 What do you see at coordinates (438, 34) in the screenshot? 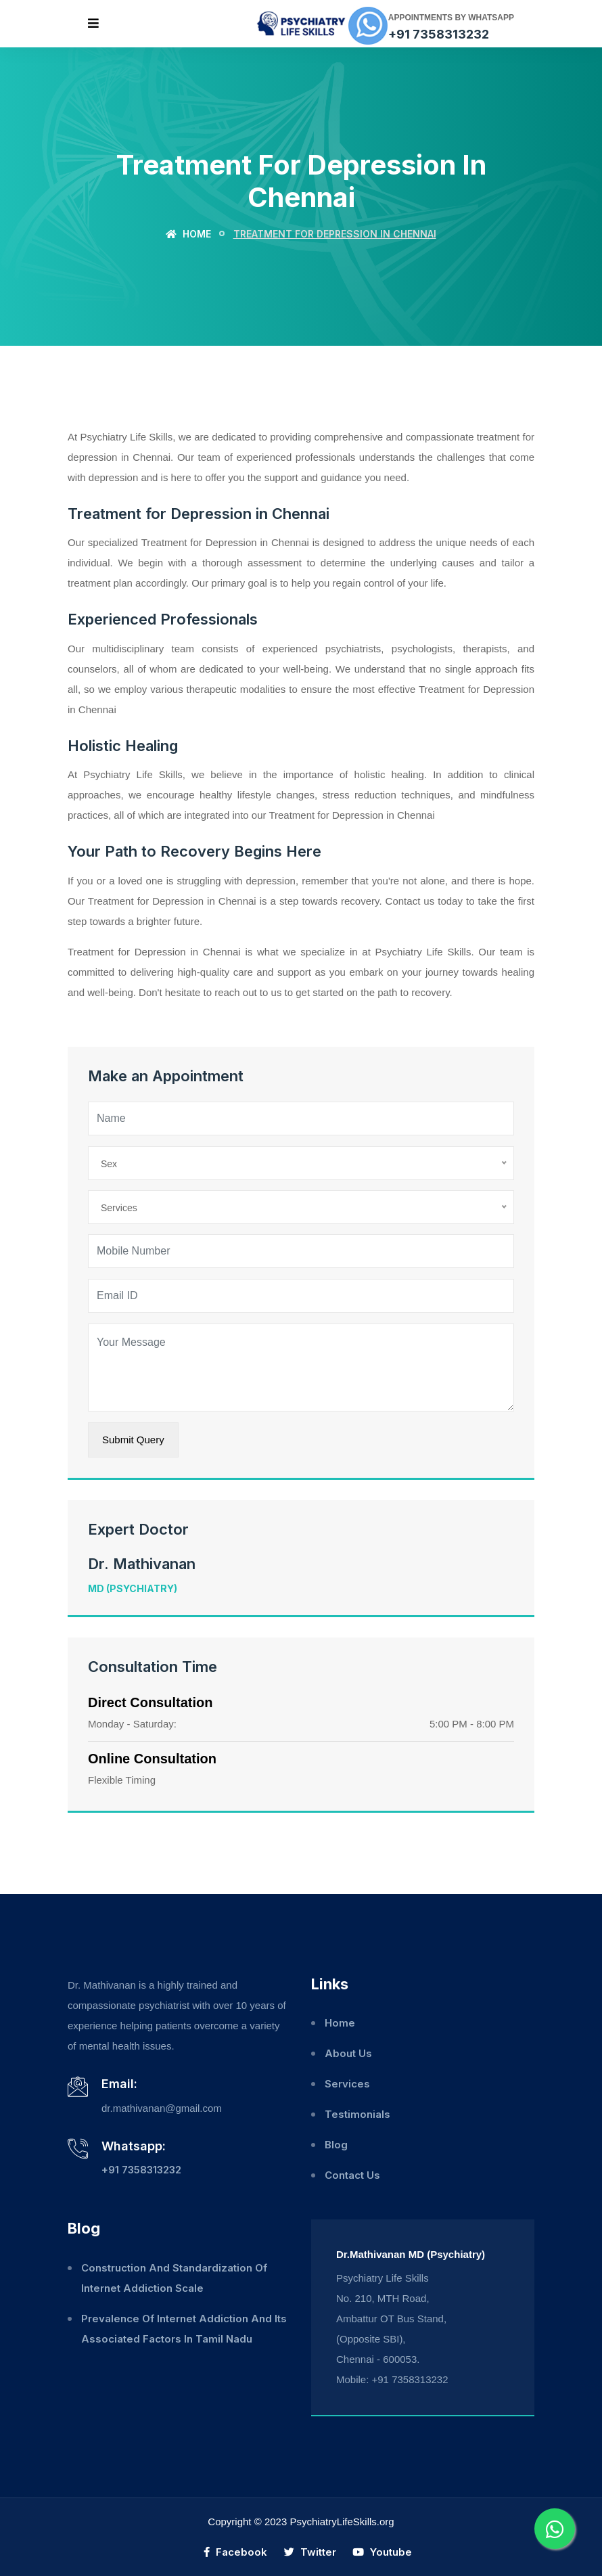
I see `+91 7358313232` at bounding box center [438, 34].